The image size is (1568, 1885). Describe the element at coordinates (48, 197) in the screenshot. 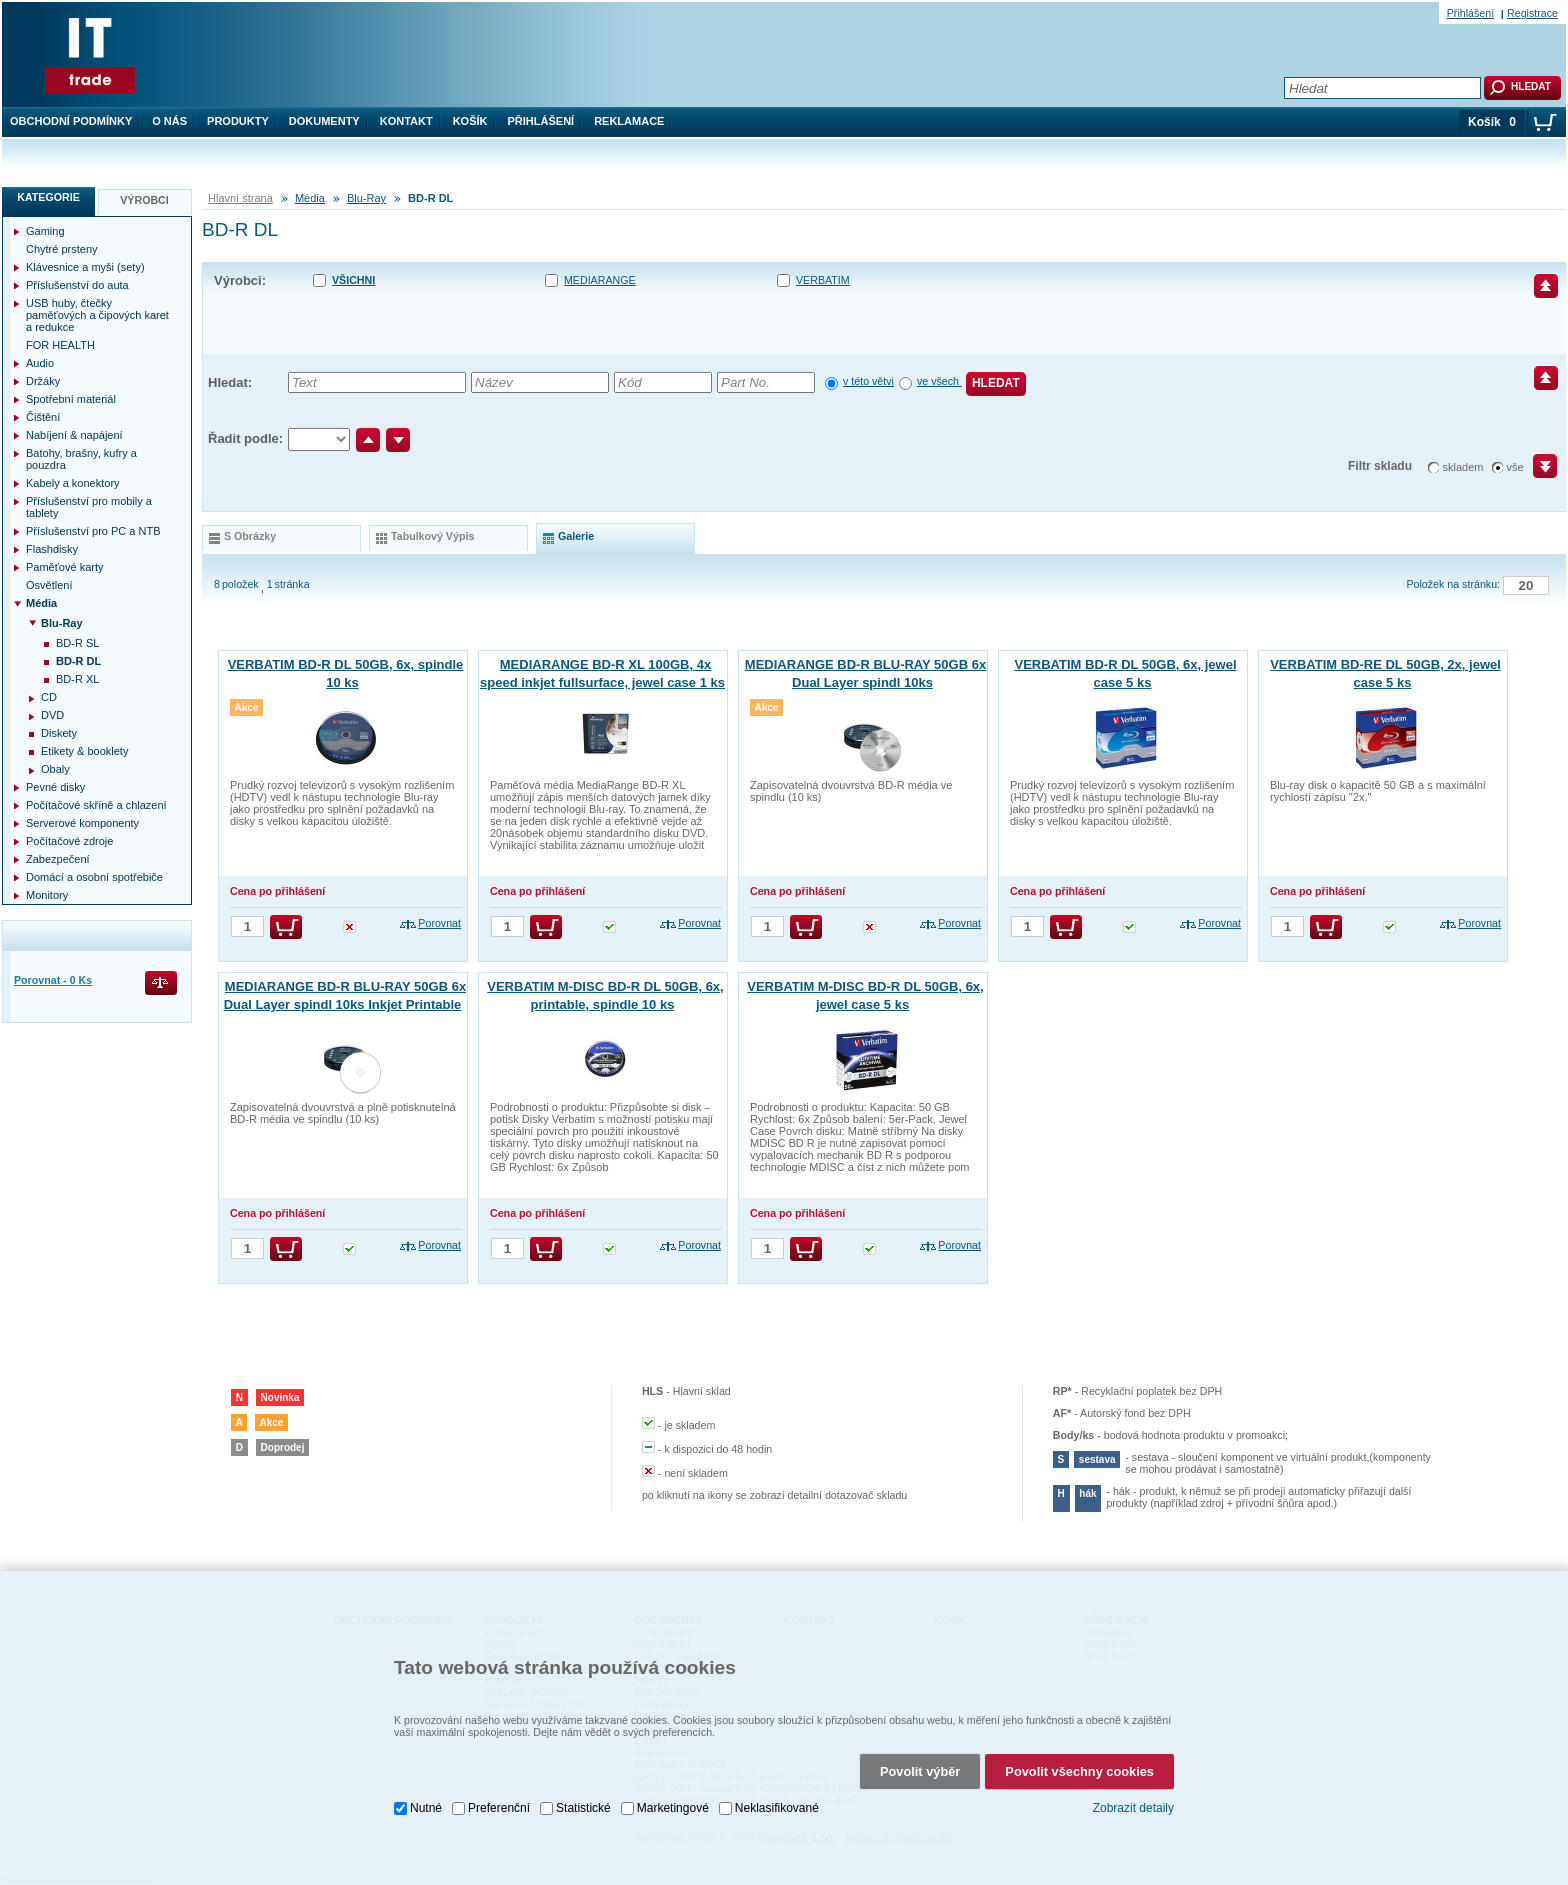

I see `Kategorie` at that location.